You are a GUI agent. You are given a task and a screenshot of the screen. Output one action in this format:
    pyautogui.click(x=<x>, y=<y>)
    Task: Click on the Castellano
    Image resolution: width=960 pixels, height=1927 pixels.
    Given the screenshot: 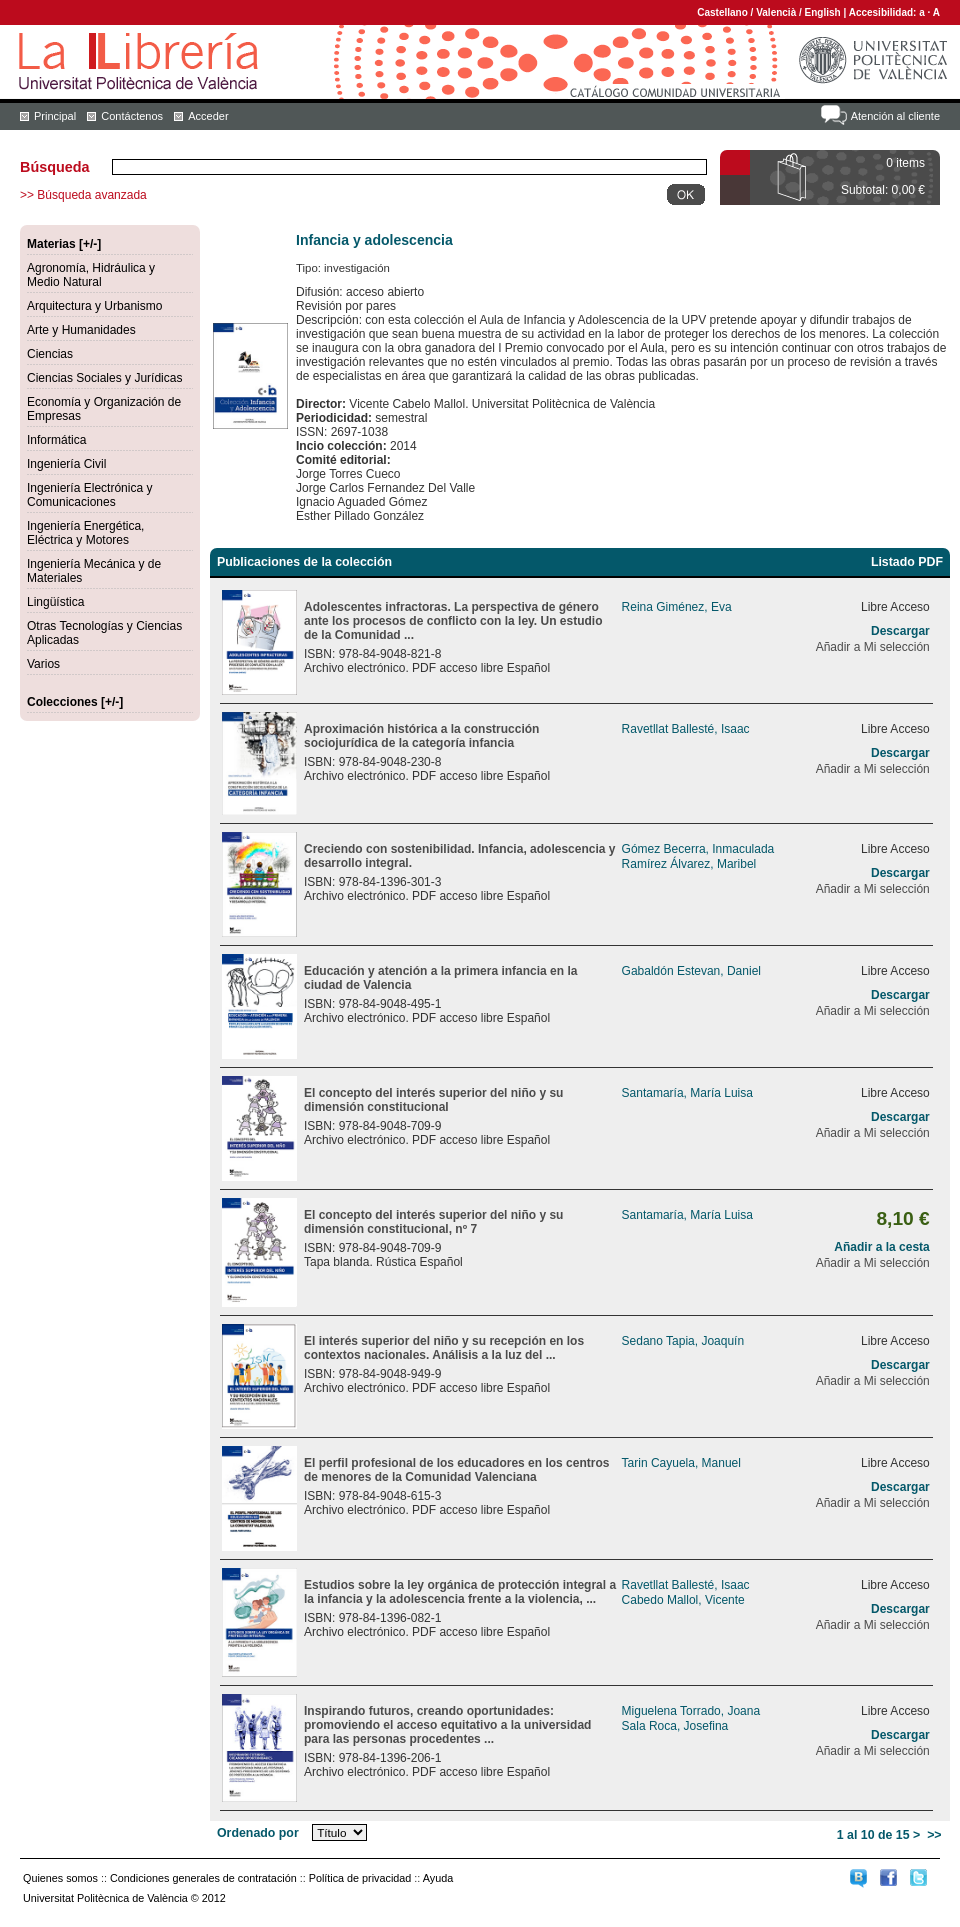 What is the action you would take?
    pyautogui.click(x=722, y=12)
    